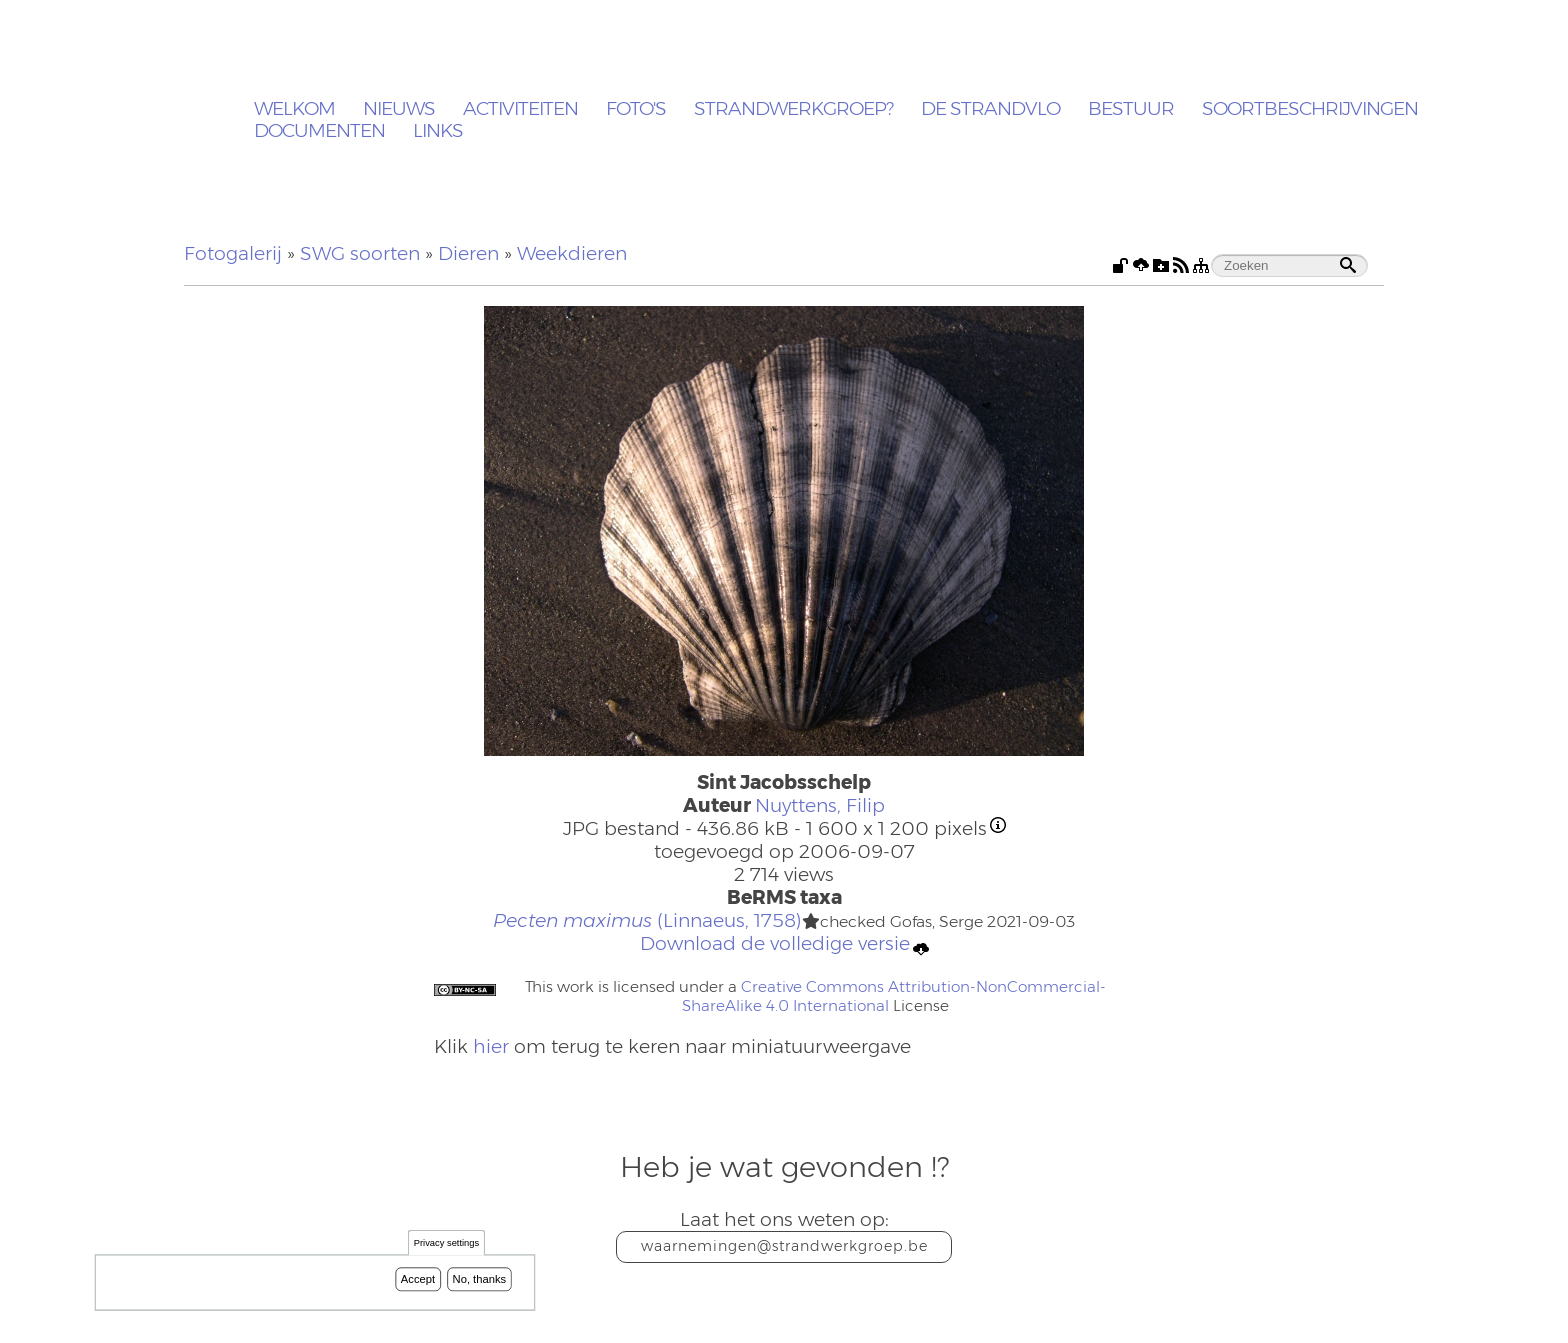 The width and height of the screenshot is (1568, 1343). I want to click on Privacy settings, so click(446, 1245).